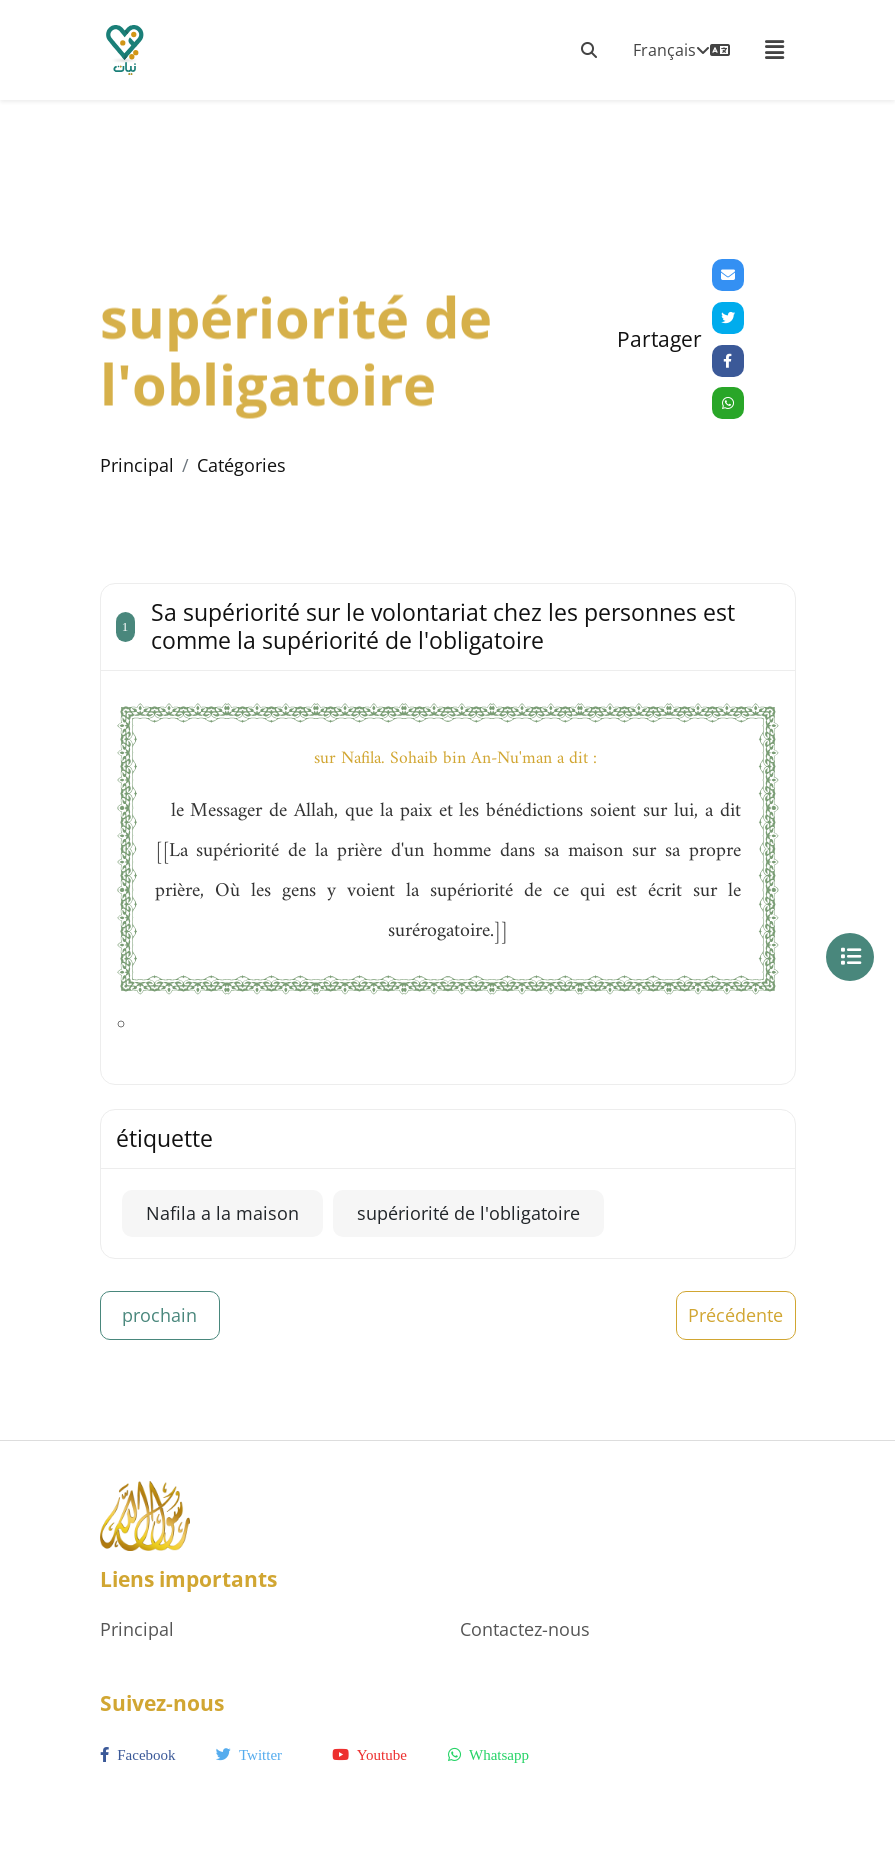 The image size is (895, 1863). What do you see at coordinates (222, 1213) in the screenshot?
I see `Nafila a la maison` at bounding box center [222, 1213].